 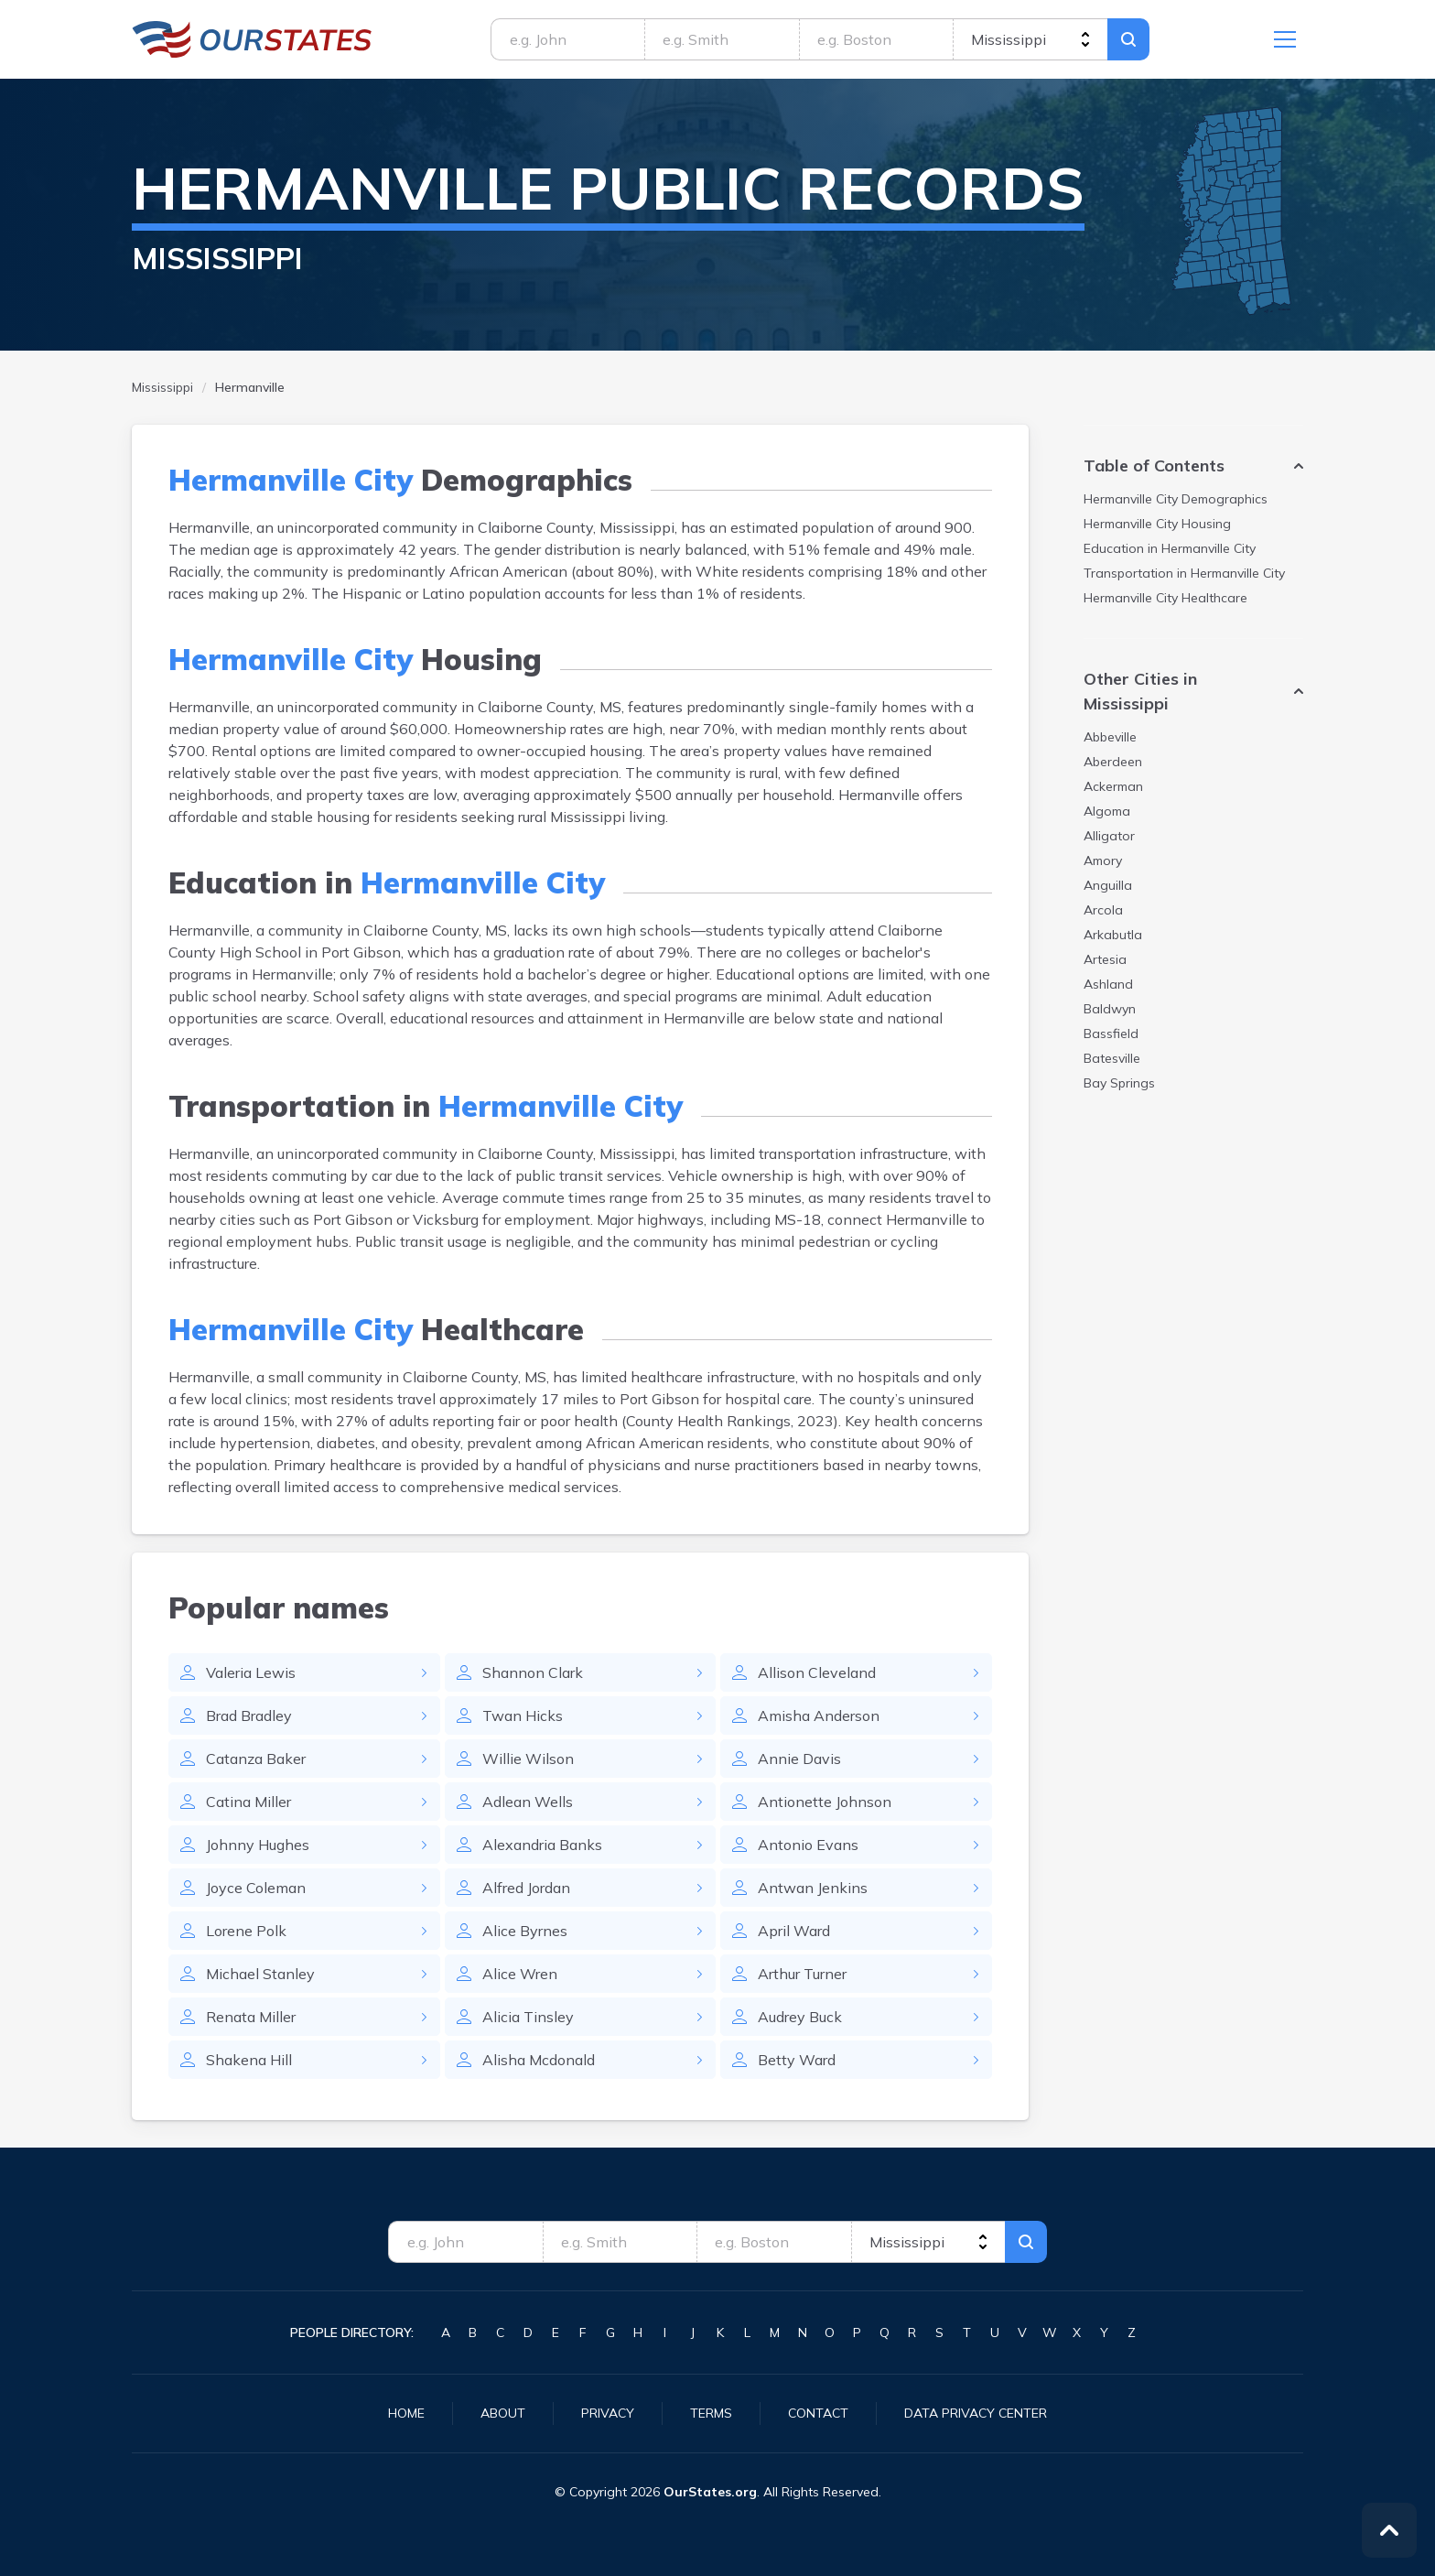 I want to click on Demographics, so click(x=1176, y=499).